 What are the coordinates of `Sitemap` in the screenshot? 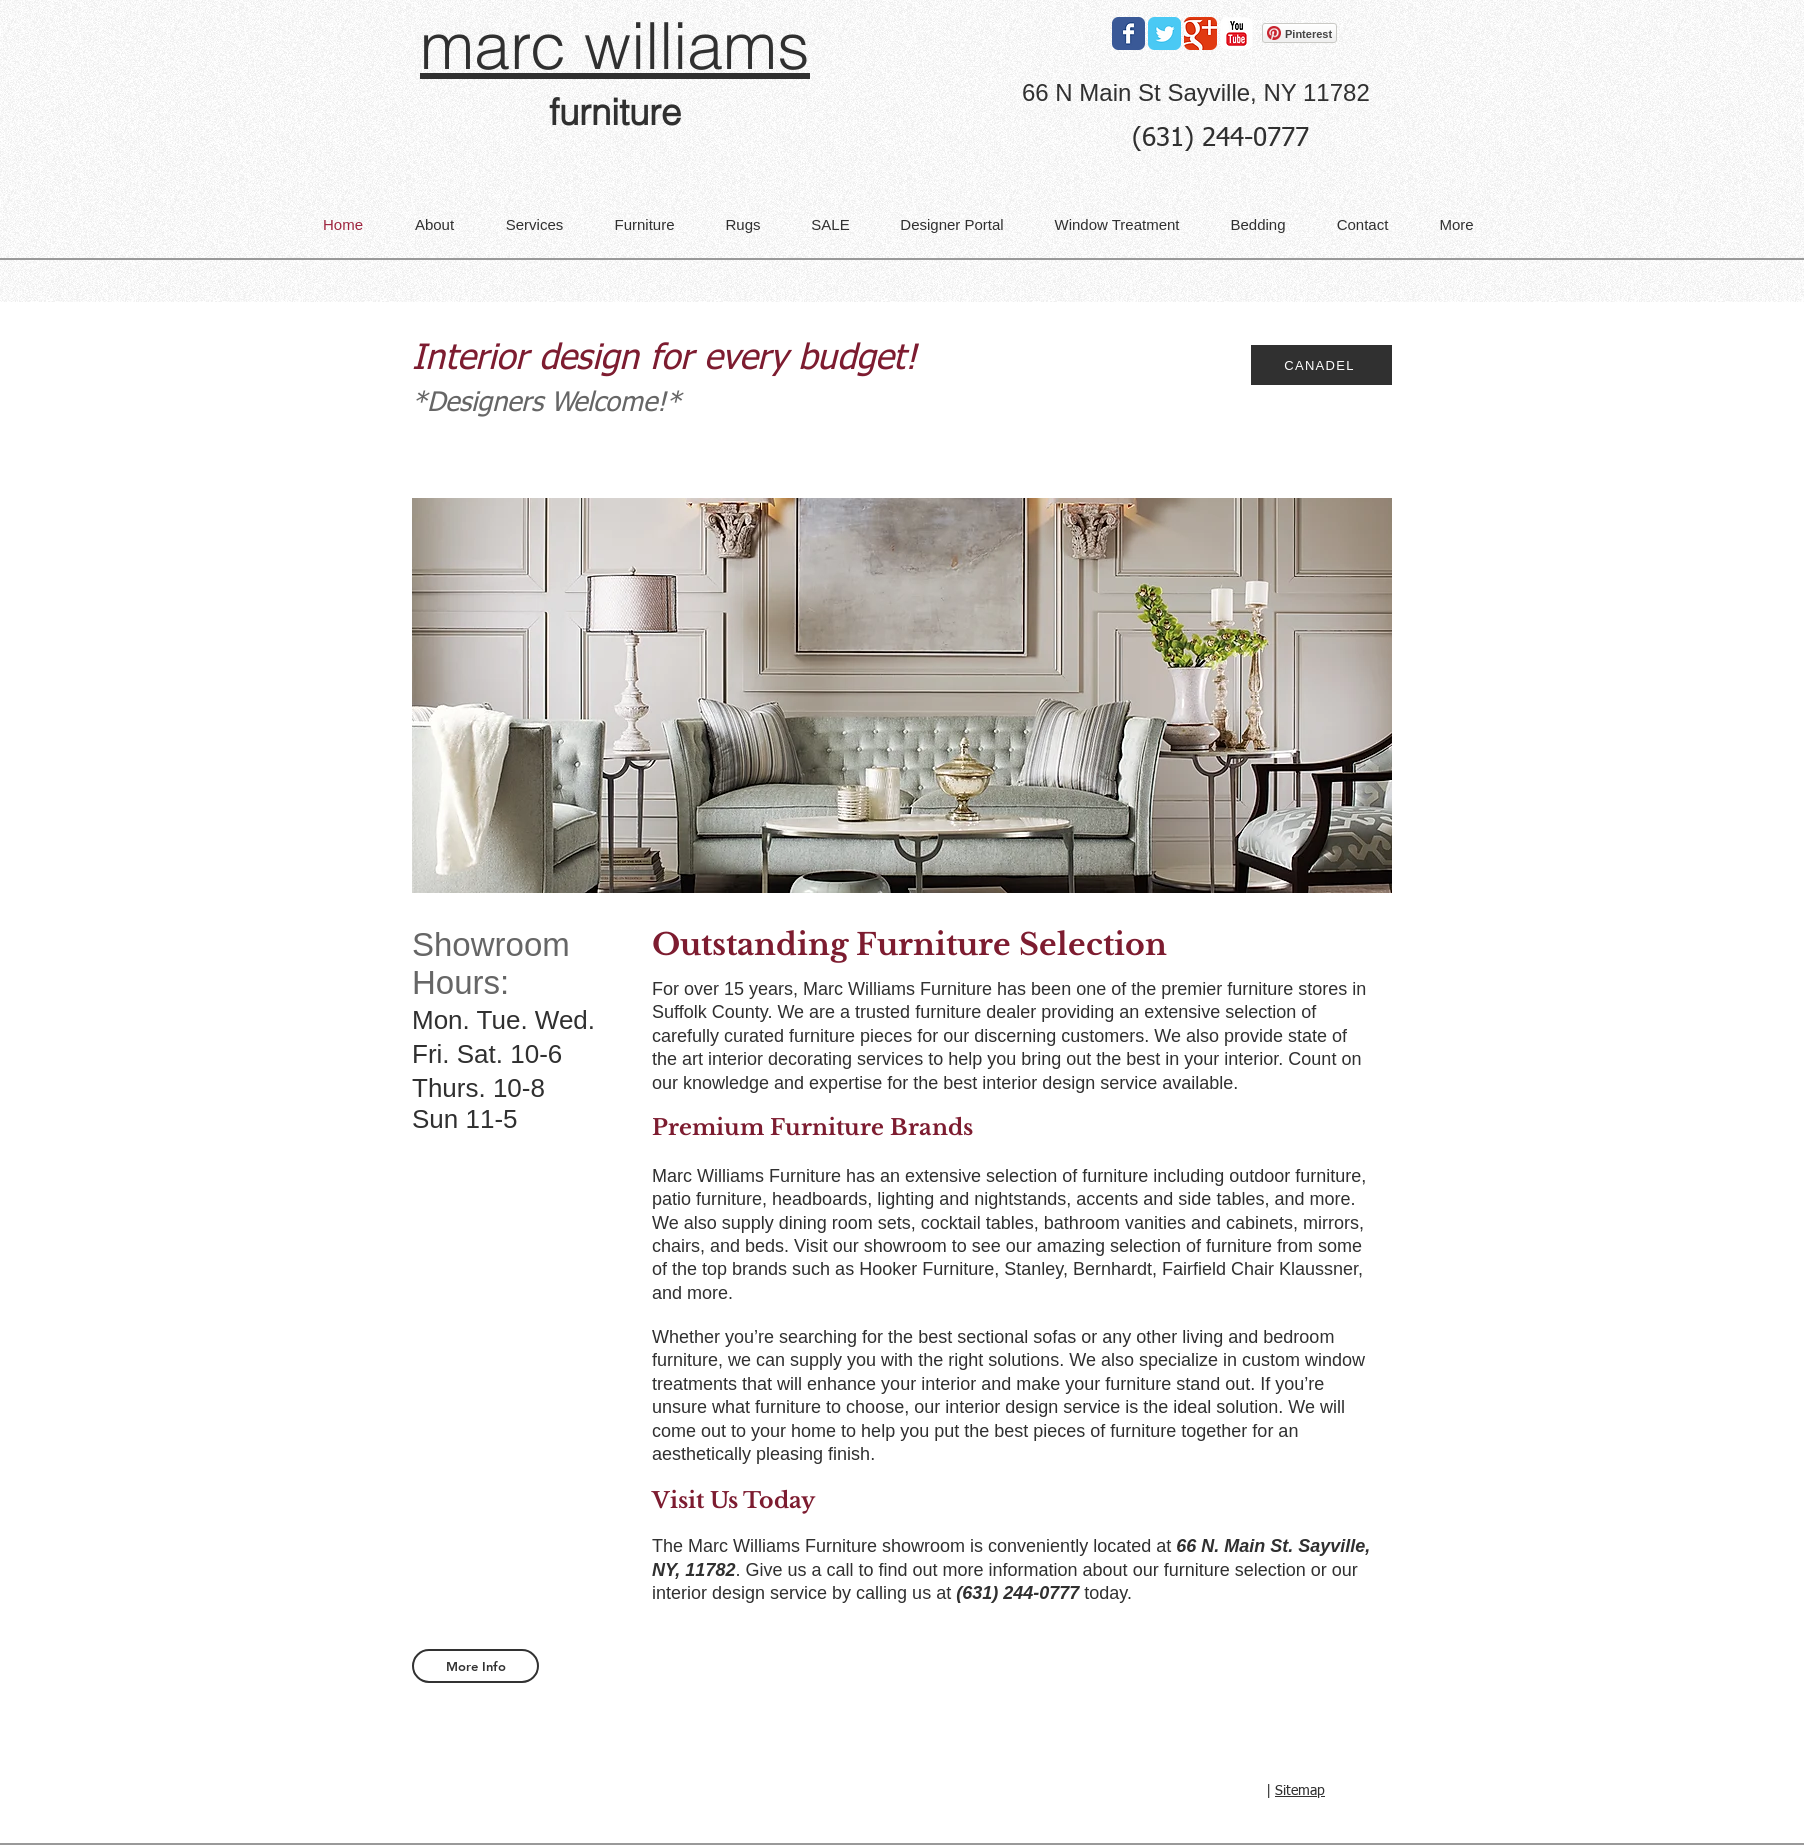 It's located at (1300, 1791).